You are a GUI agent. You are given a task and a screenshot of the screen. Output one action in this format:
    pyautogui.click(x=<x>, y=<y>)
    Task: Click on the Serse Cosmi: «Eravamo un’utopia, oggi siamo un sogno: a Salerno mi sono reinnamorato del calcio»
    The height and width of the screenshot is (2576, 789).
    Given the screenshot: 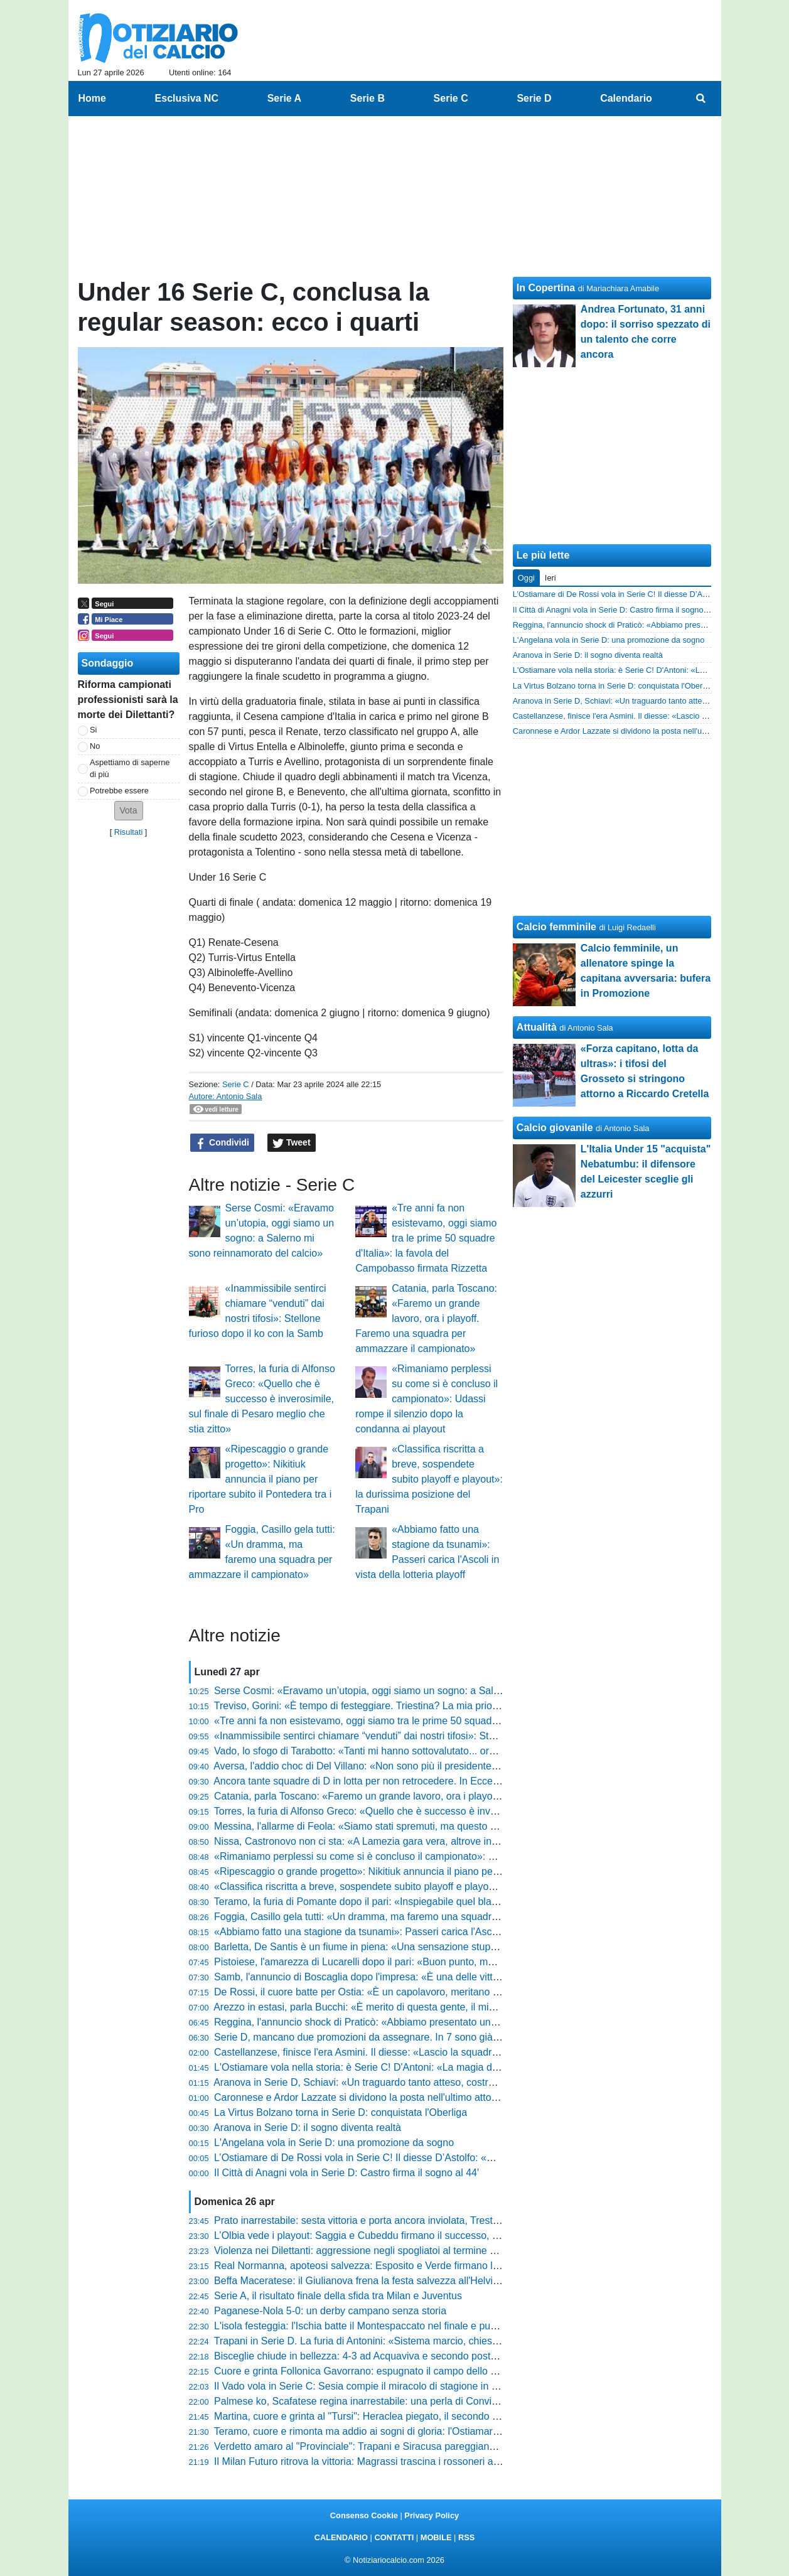 What is the action you would take?
    pyautogui.click(x=438, y=1690)
    